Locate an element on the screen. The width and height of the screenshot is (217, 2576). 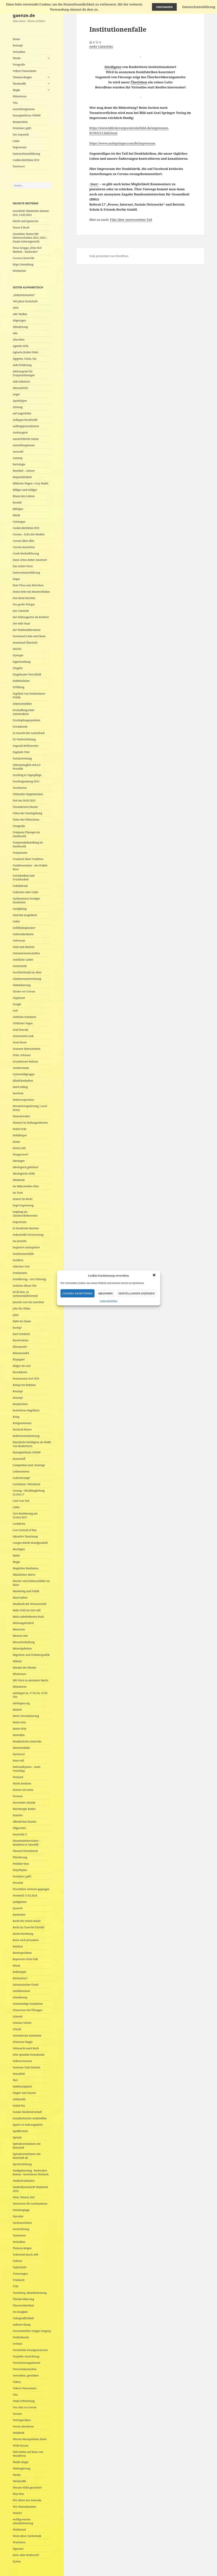
Hartholz is located at coordinates (18, 1093).